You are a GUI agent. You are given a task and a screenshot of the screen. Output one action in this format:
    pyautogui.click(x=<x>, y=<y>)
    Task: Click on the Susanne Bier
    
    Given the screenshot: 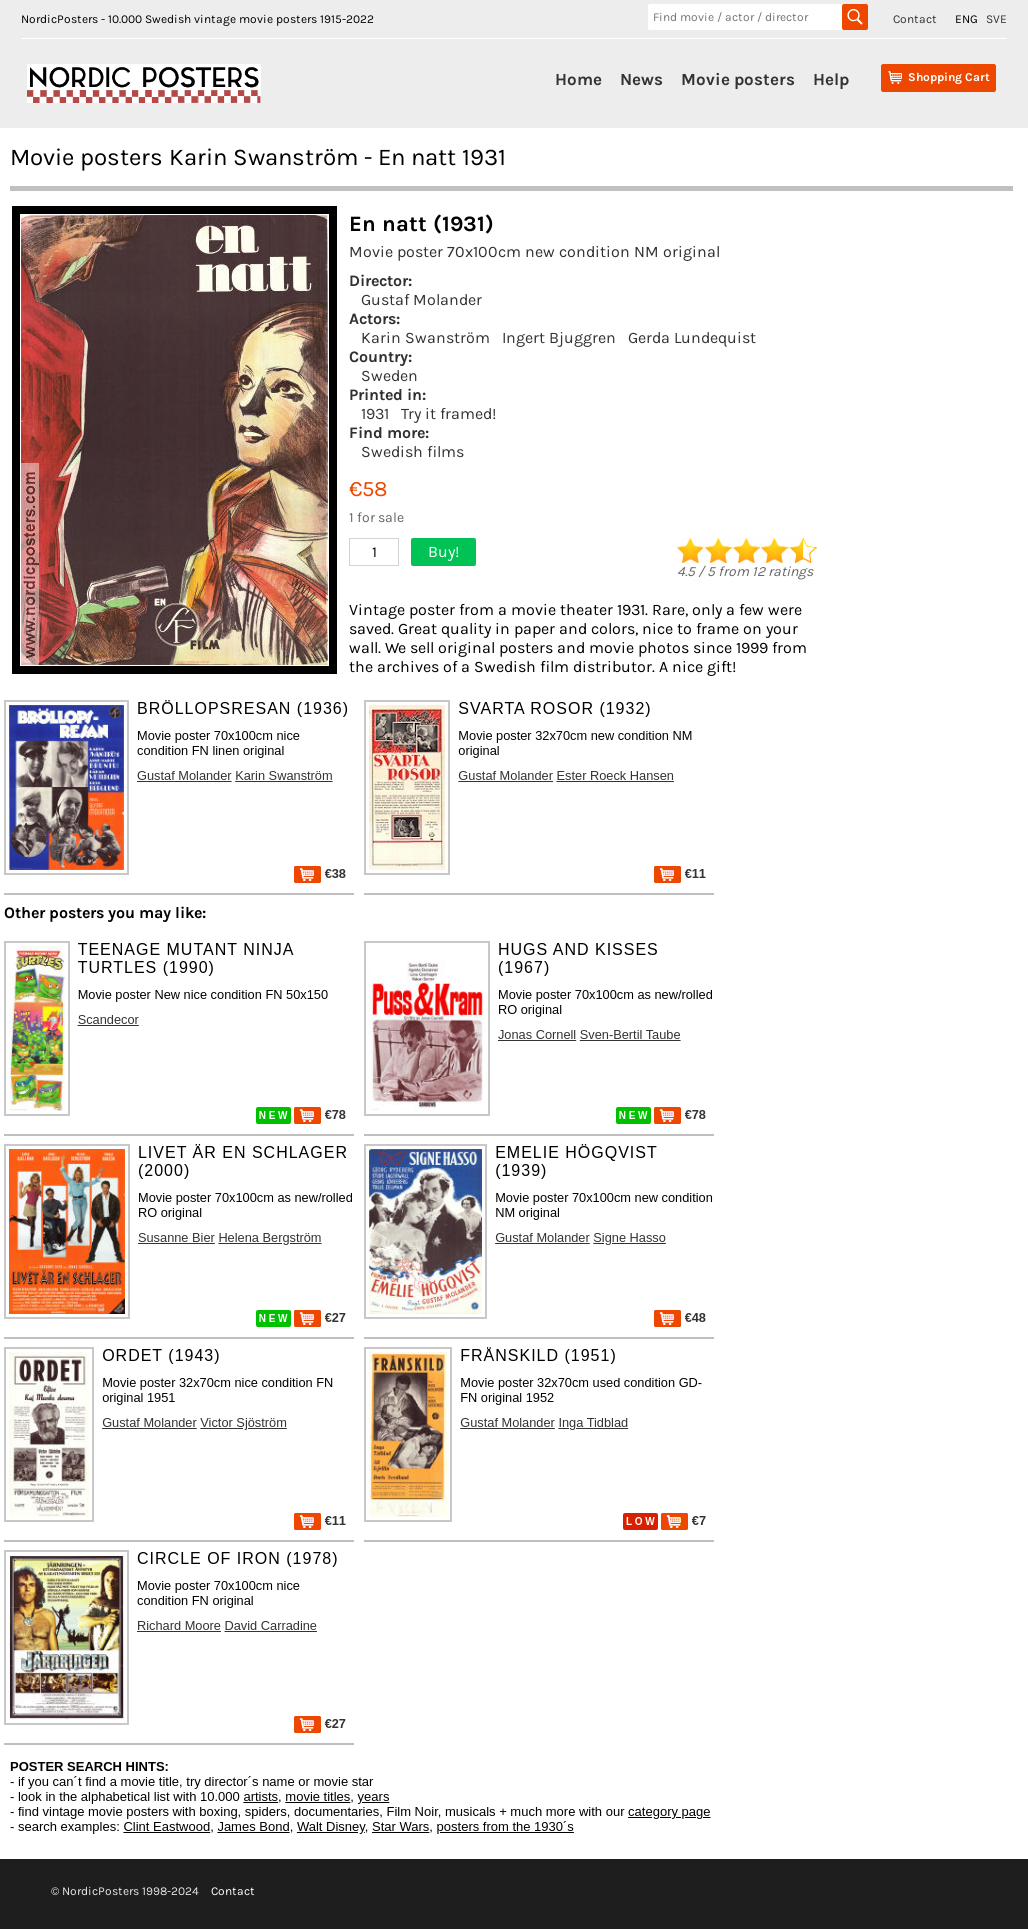 What is the action you would take?
    pyautogui.click(x=176, y=1237)
    